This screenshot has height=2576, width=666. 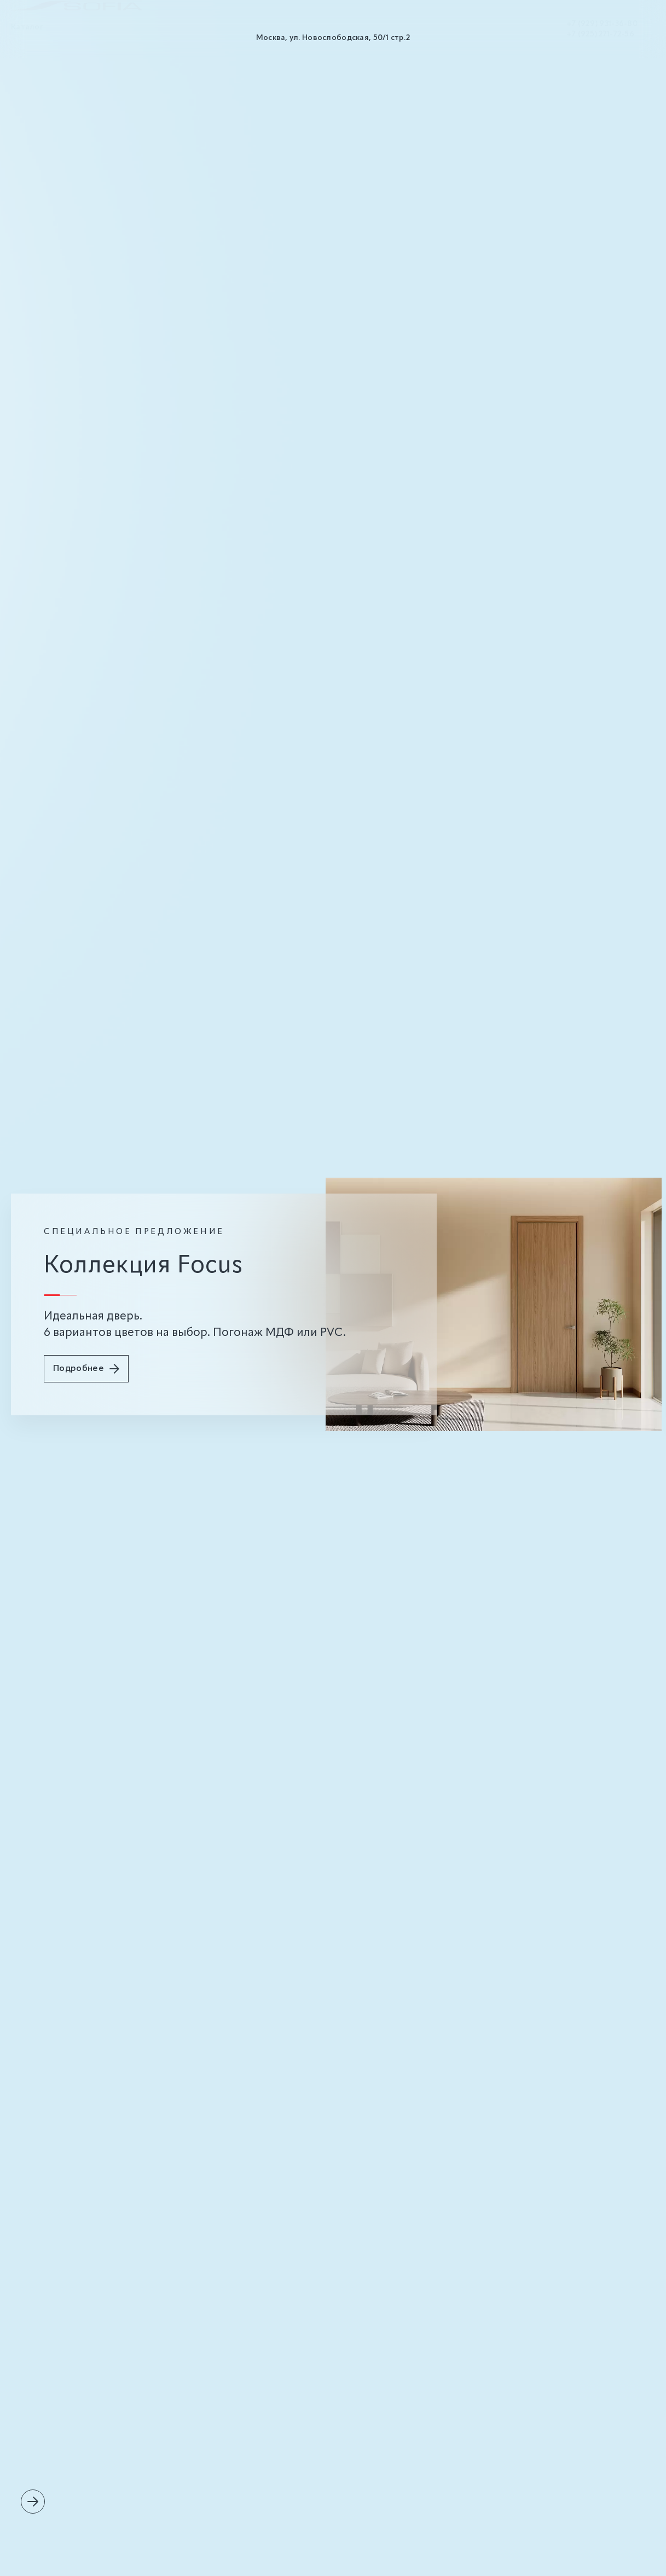 I want to click on +7 (925) 271-72-56, so click(x=600, y=42).